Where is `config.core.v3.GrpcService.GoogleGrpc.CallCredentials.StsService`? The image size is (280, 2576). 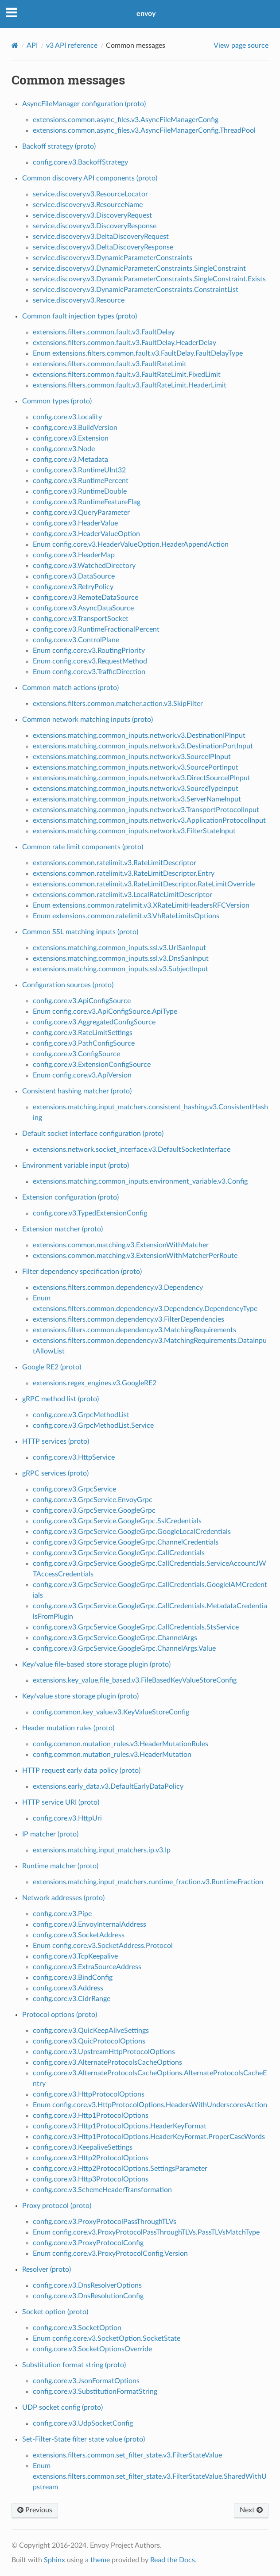
config.core.v3.GrpcService.GoogleGrpc.CallCredentials.StsService is located at coordinates (136, 1627).